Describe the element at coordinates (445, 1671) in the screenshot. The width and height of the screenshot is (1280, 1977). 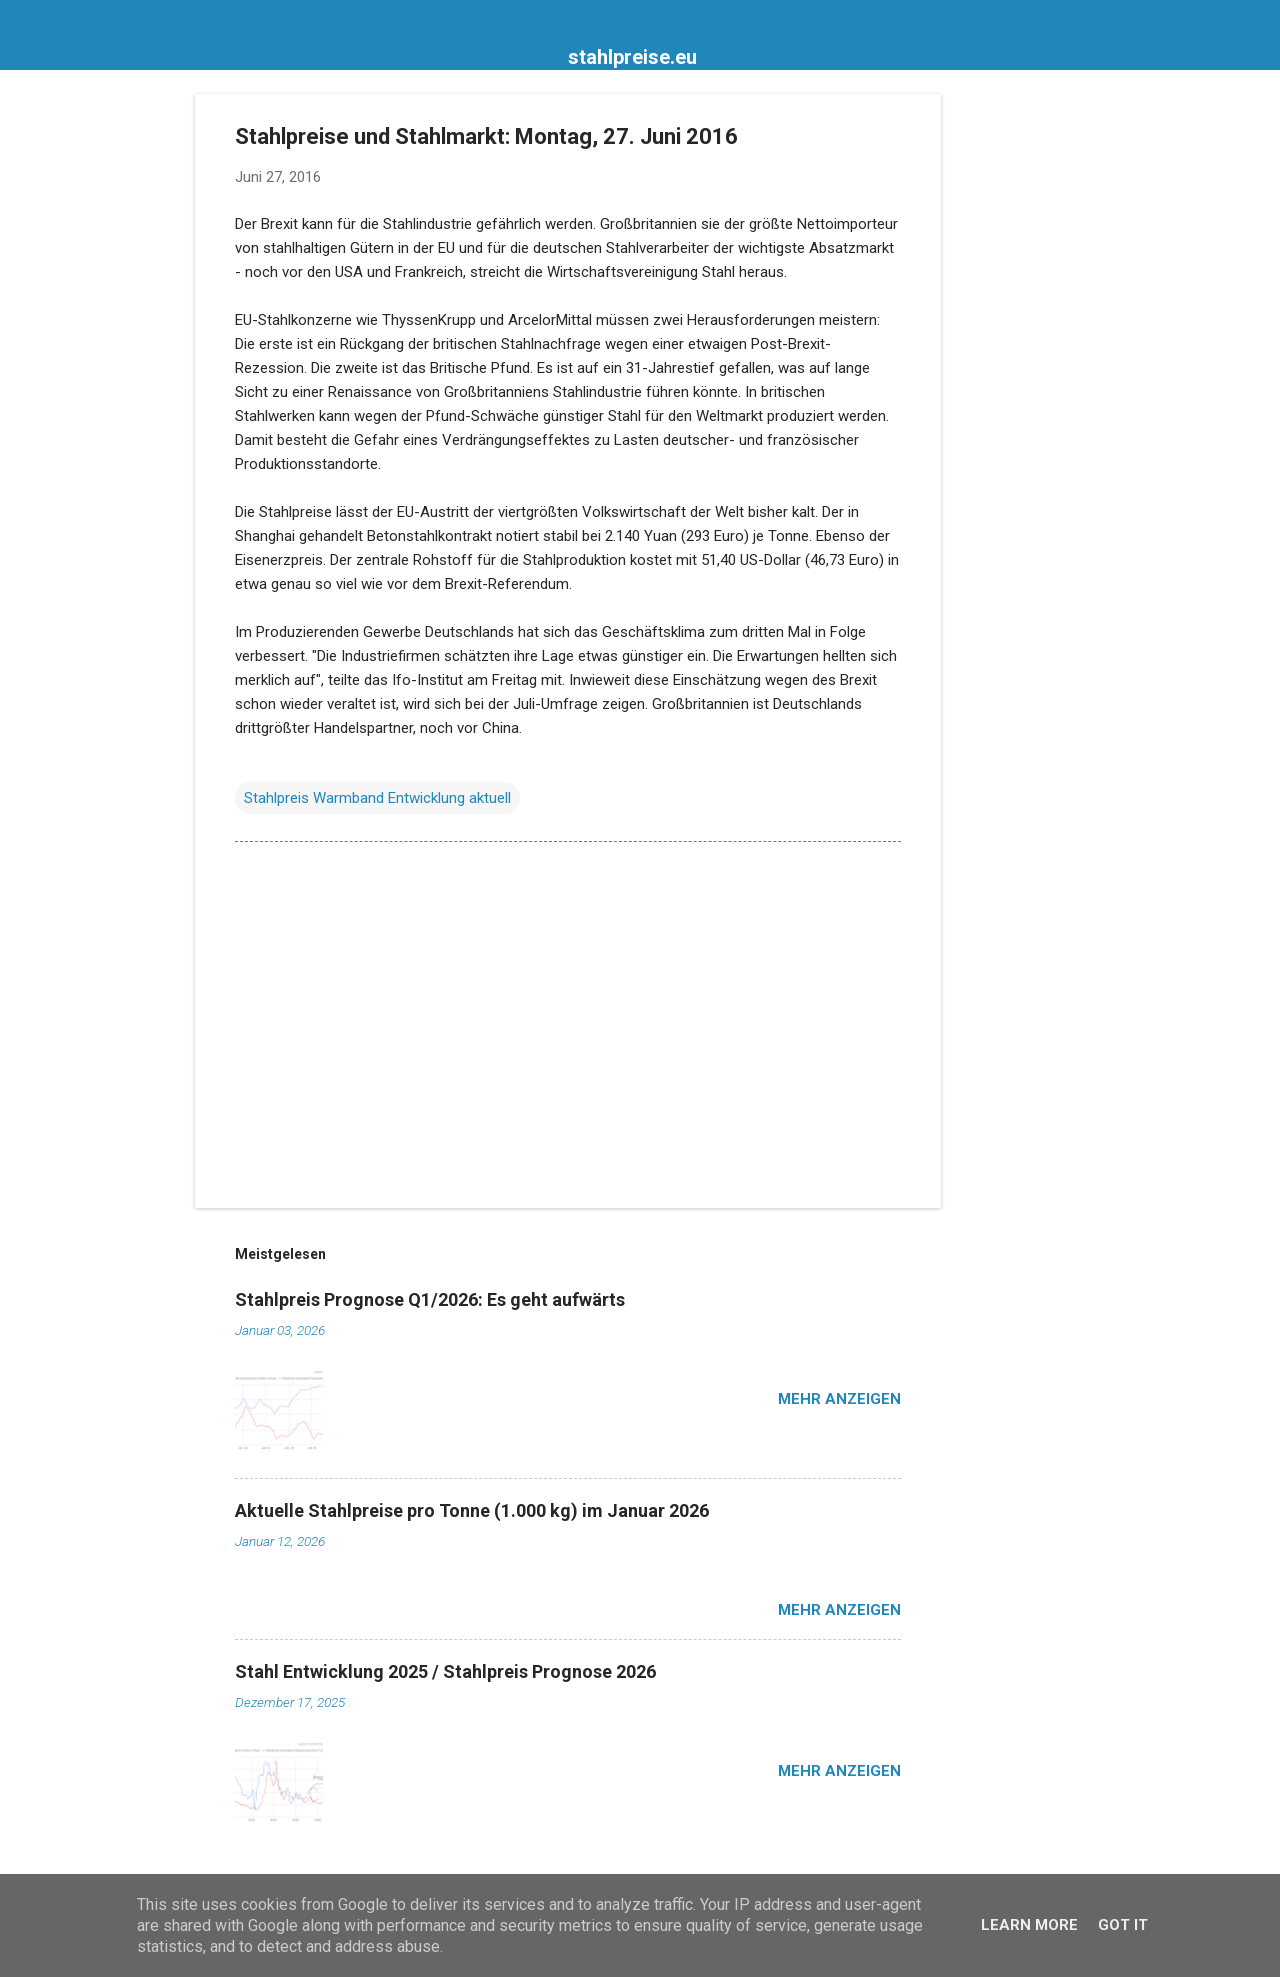
I see `Stahl Entwicklung 2025 / Stahlpreis Prognose 2026` at that location.